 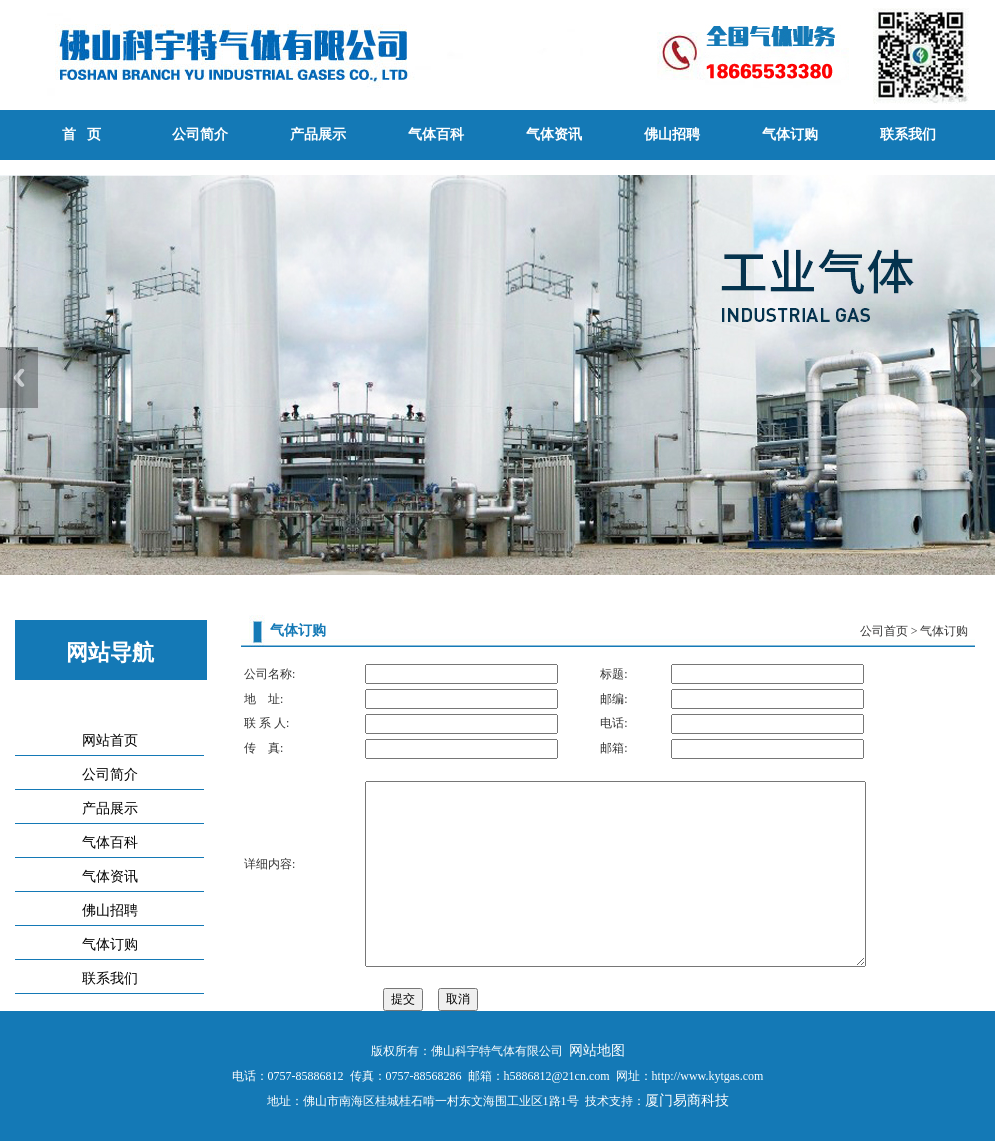 I want to click on Next, so click(x=976, y=377).